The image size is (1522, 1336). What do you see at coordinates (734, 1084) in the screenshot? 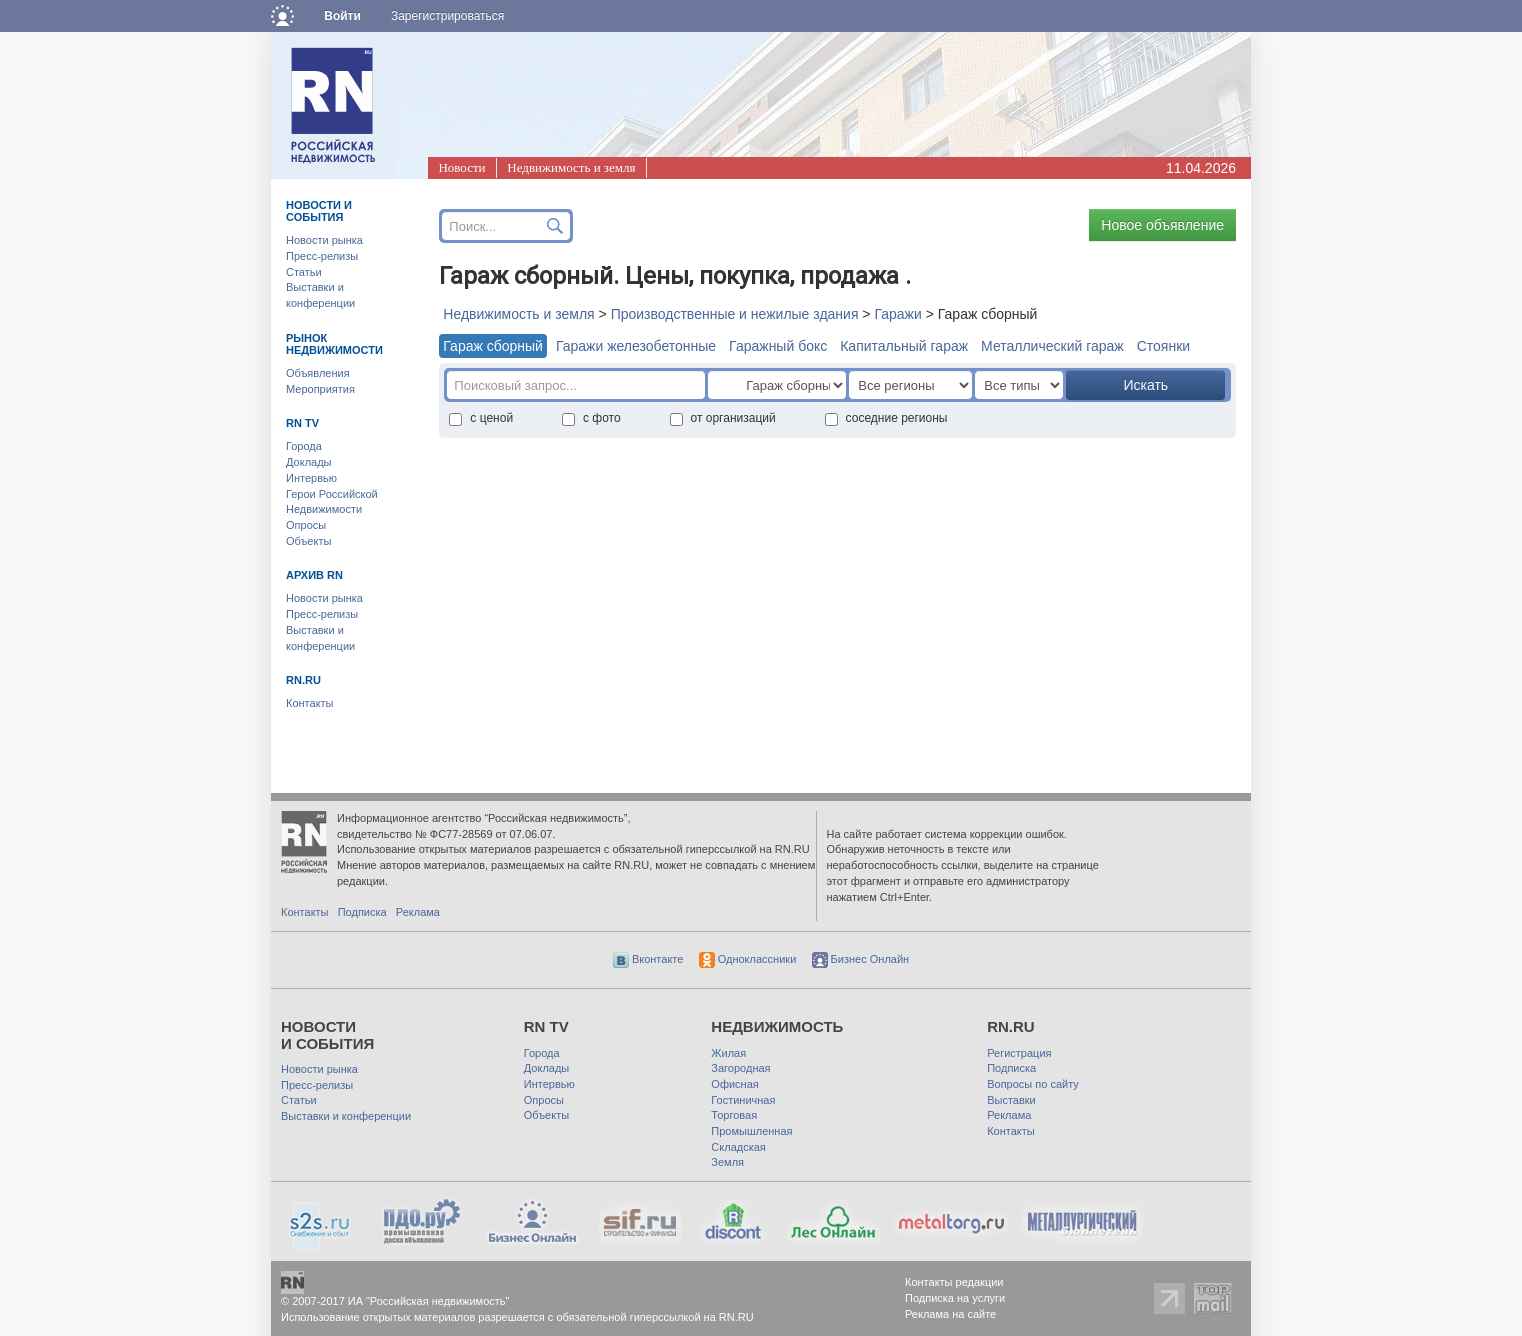
I see `Офисная` at bounding box center [734, 1084].